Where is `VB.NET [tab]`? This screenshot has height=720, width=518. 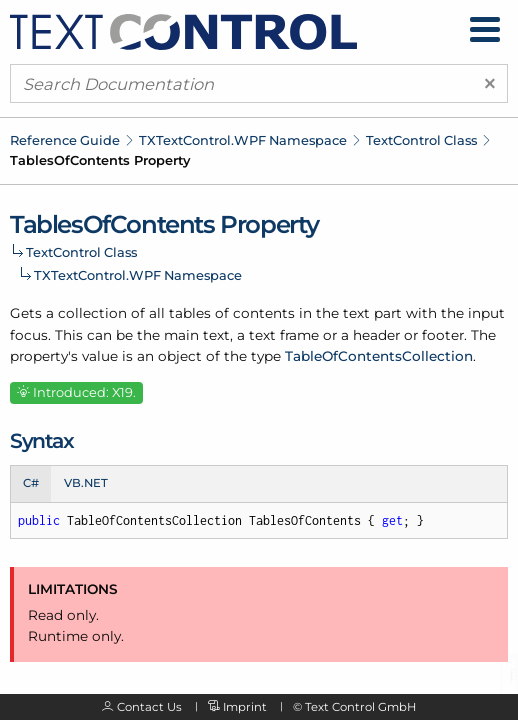
VB.NET [tab] is located at coordinates (86, 483).